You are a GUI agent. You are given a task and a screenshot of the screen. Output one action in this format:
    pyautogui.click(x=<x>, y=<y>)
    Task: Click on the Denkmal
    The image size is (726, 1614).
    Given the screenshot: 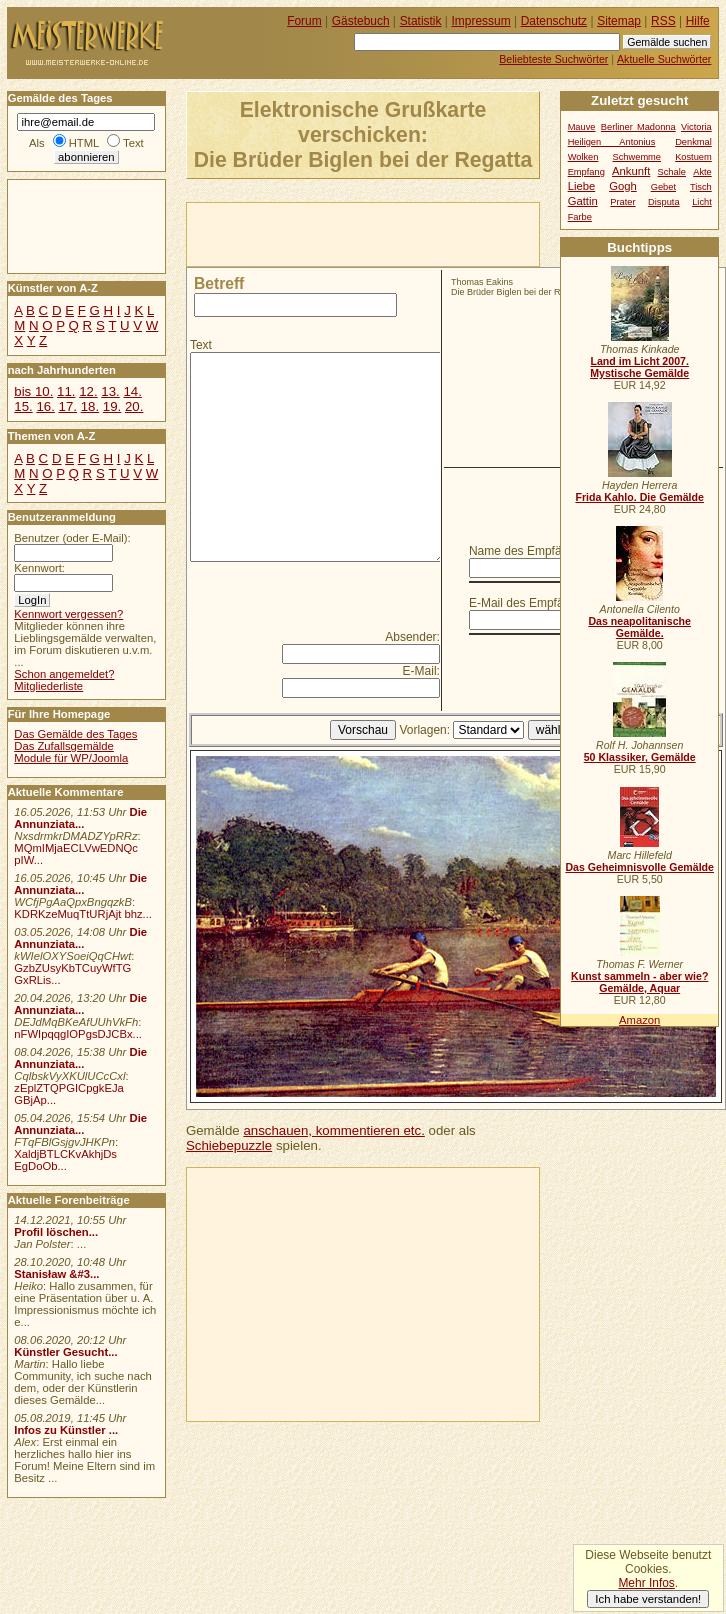 What is the action you would take?
    pyautogui.click(x=693, y=142)
    